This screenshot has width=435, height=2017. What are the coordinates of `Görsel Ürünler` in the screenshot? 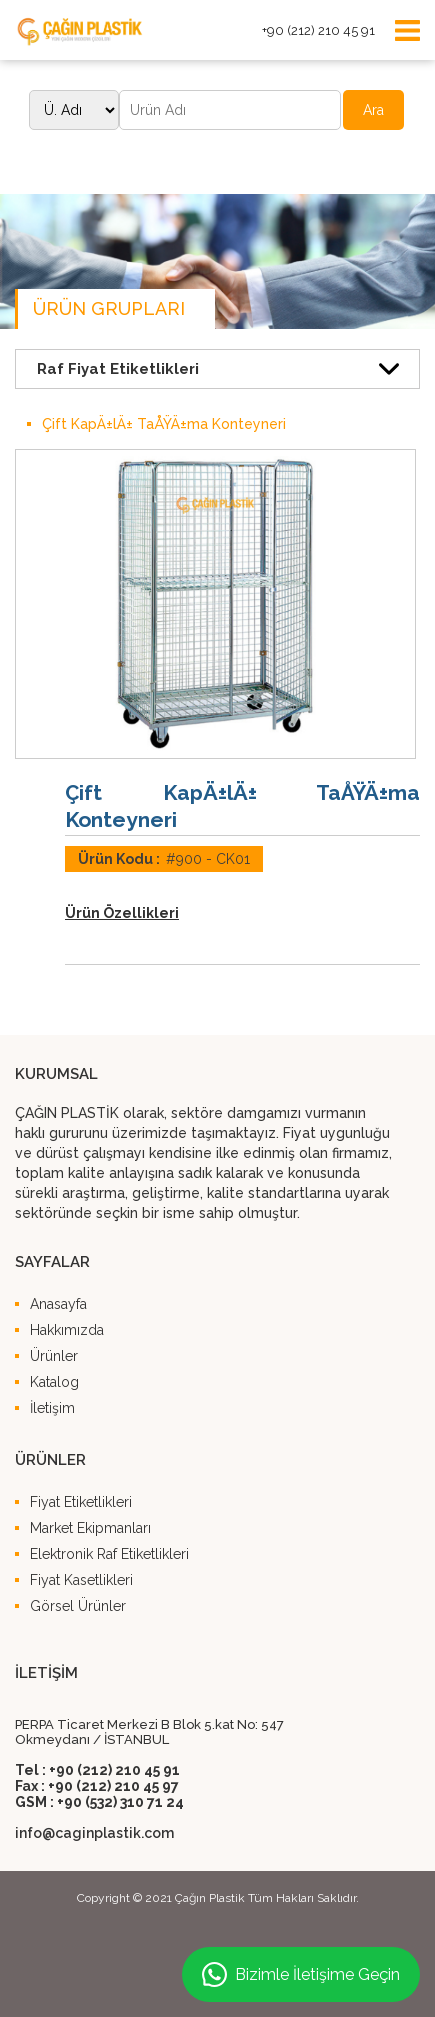 It's located at (78, 1606).